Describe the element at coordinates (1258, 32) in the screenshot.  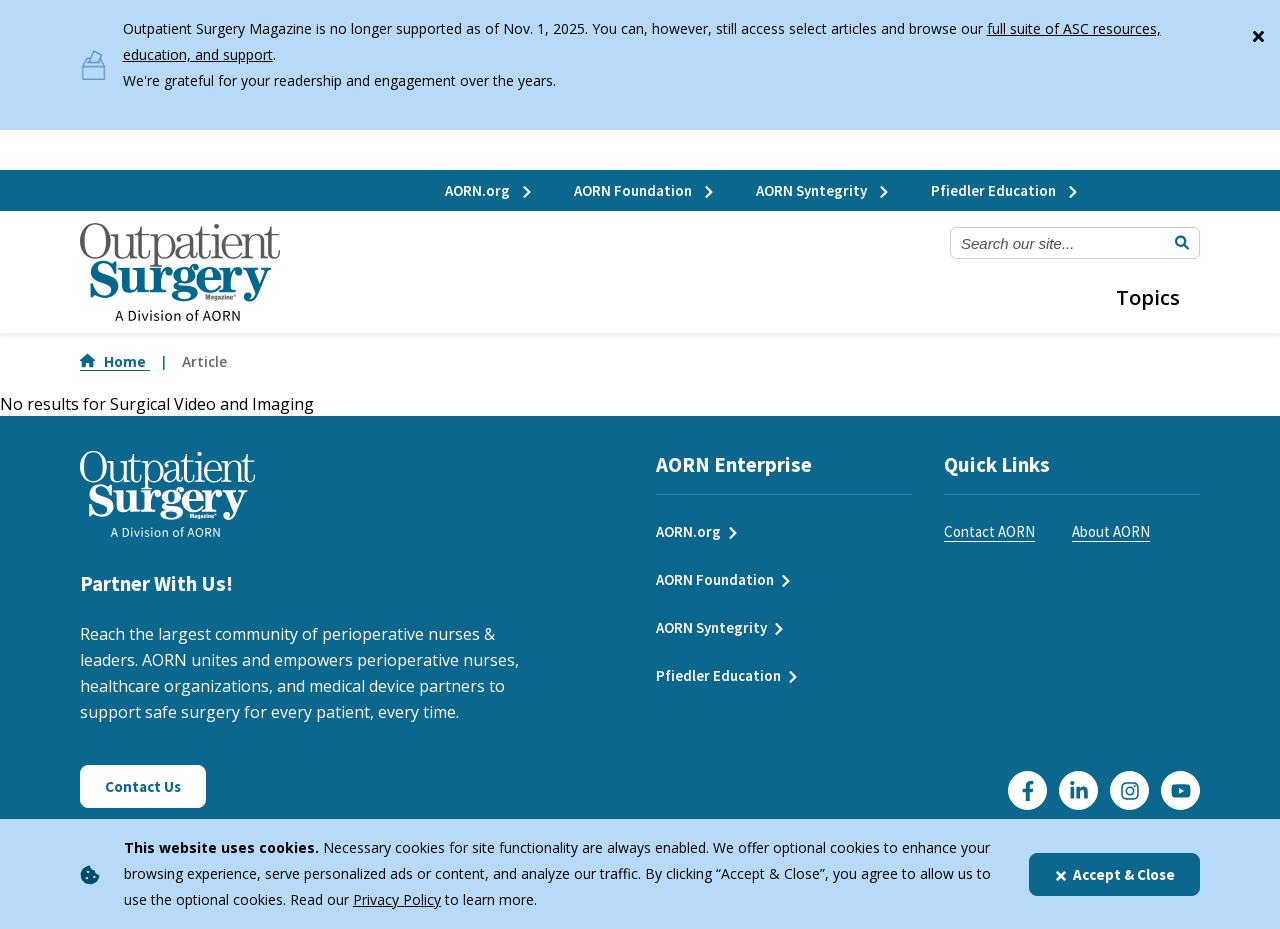
I see `[Close]` at that location.